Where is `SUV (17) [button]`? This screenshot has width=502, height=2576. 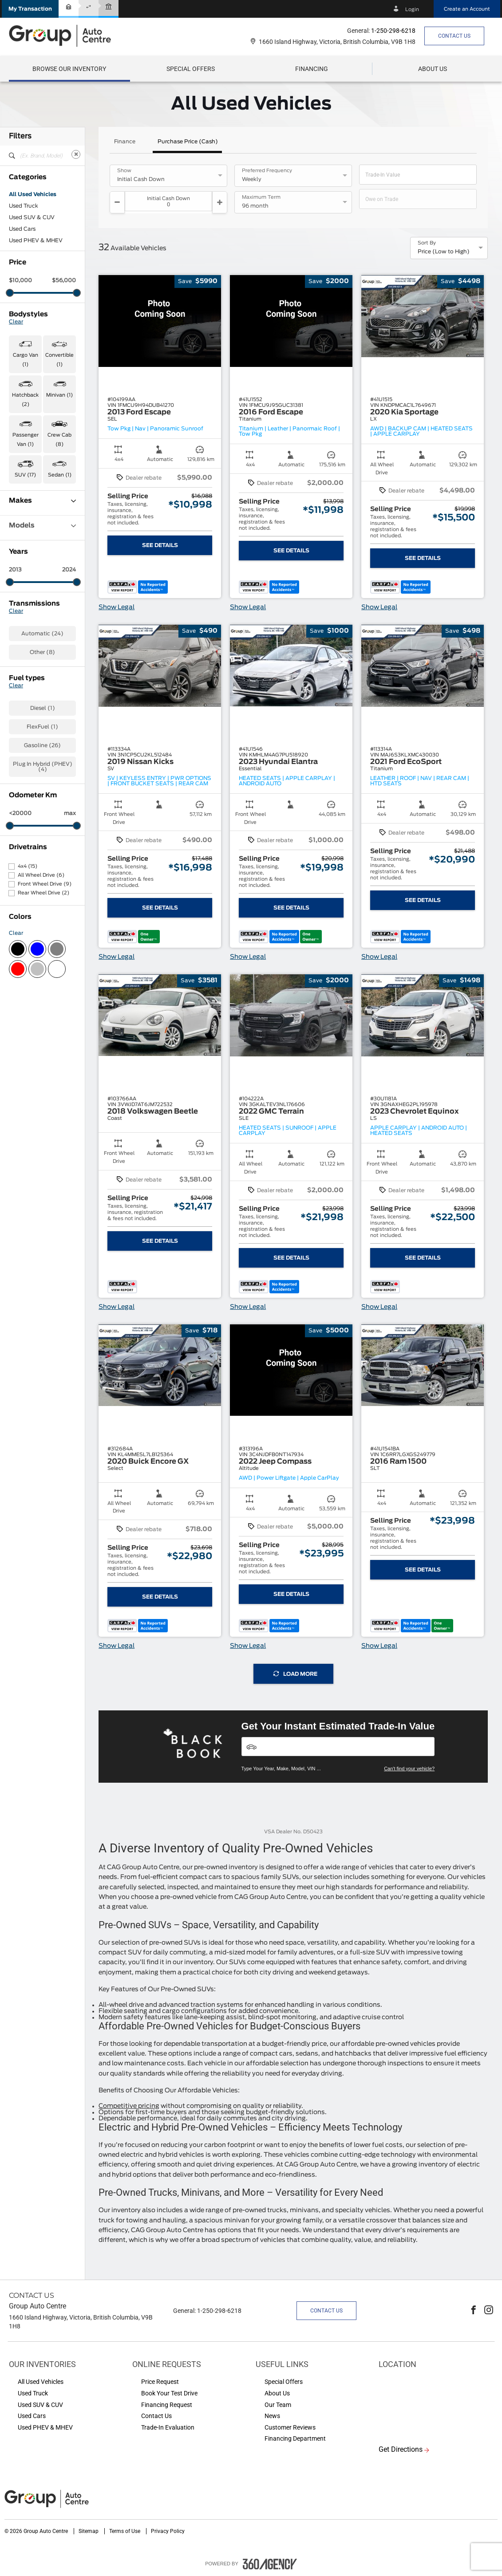 SUV (17) [button] is located at coordinates (25, 475).